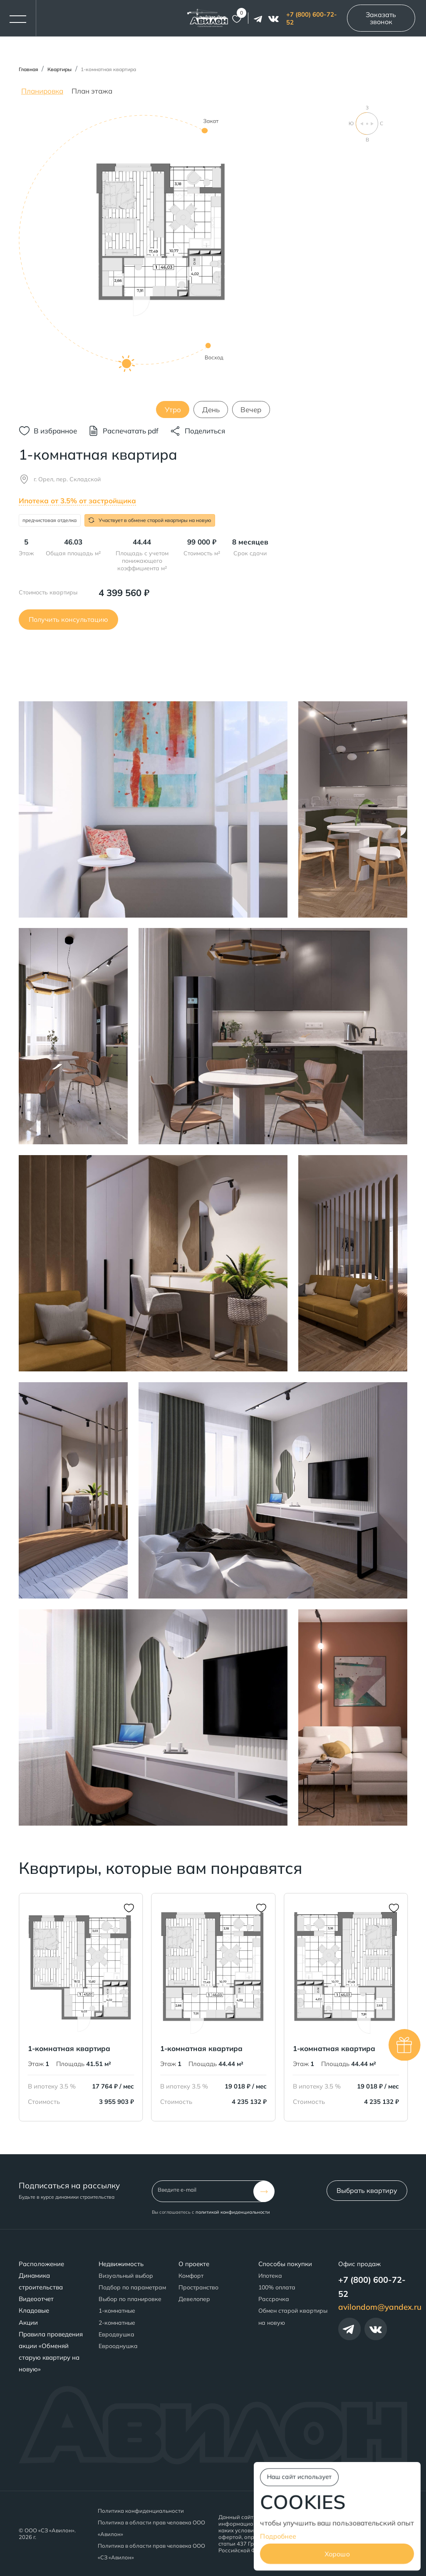 The width and height of the screenshot is (426, 2576). Describe the element at coordinates (92, 91) in the screenshot. I see `План этажа [tab]` at that location.